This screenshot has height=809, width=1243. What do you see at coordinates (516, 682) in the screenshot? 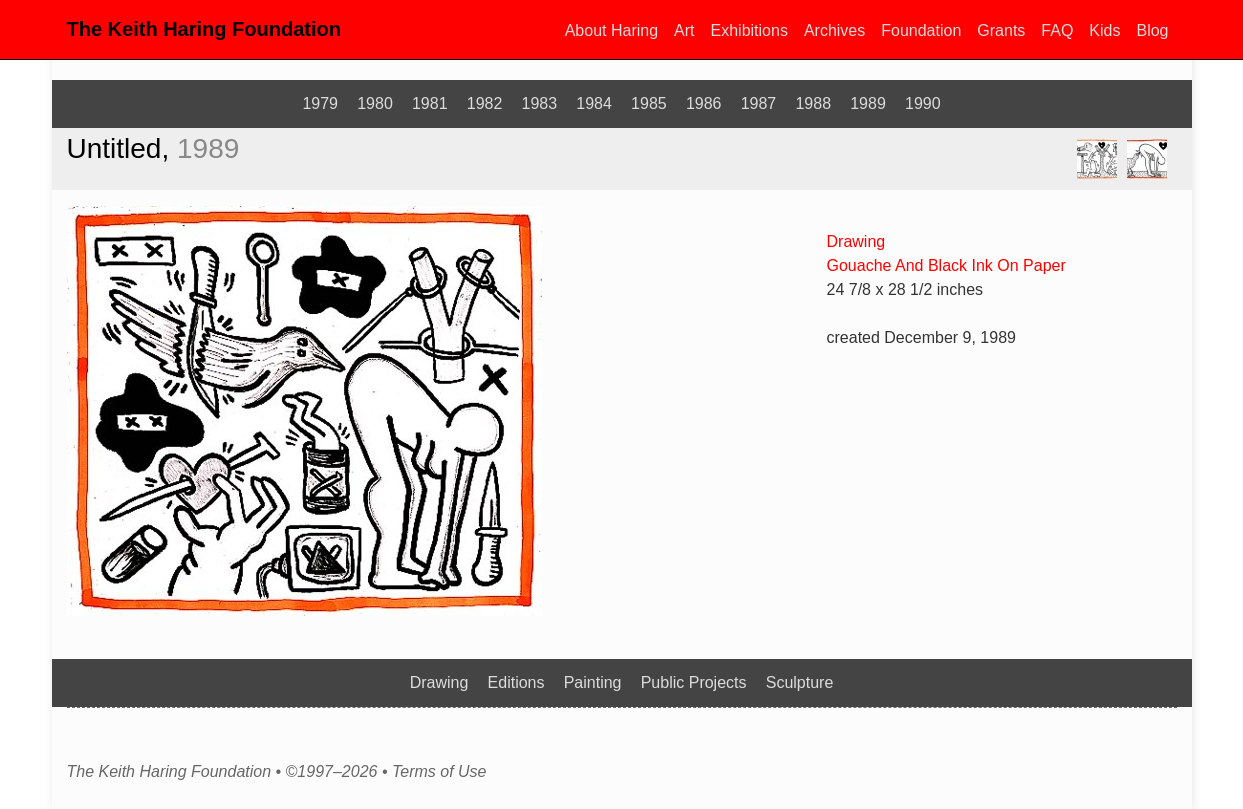
I see `Editions` at bounding box center [516, 682].